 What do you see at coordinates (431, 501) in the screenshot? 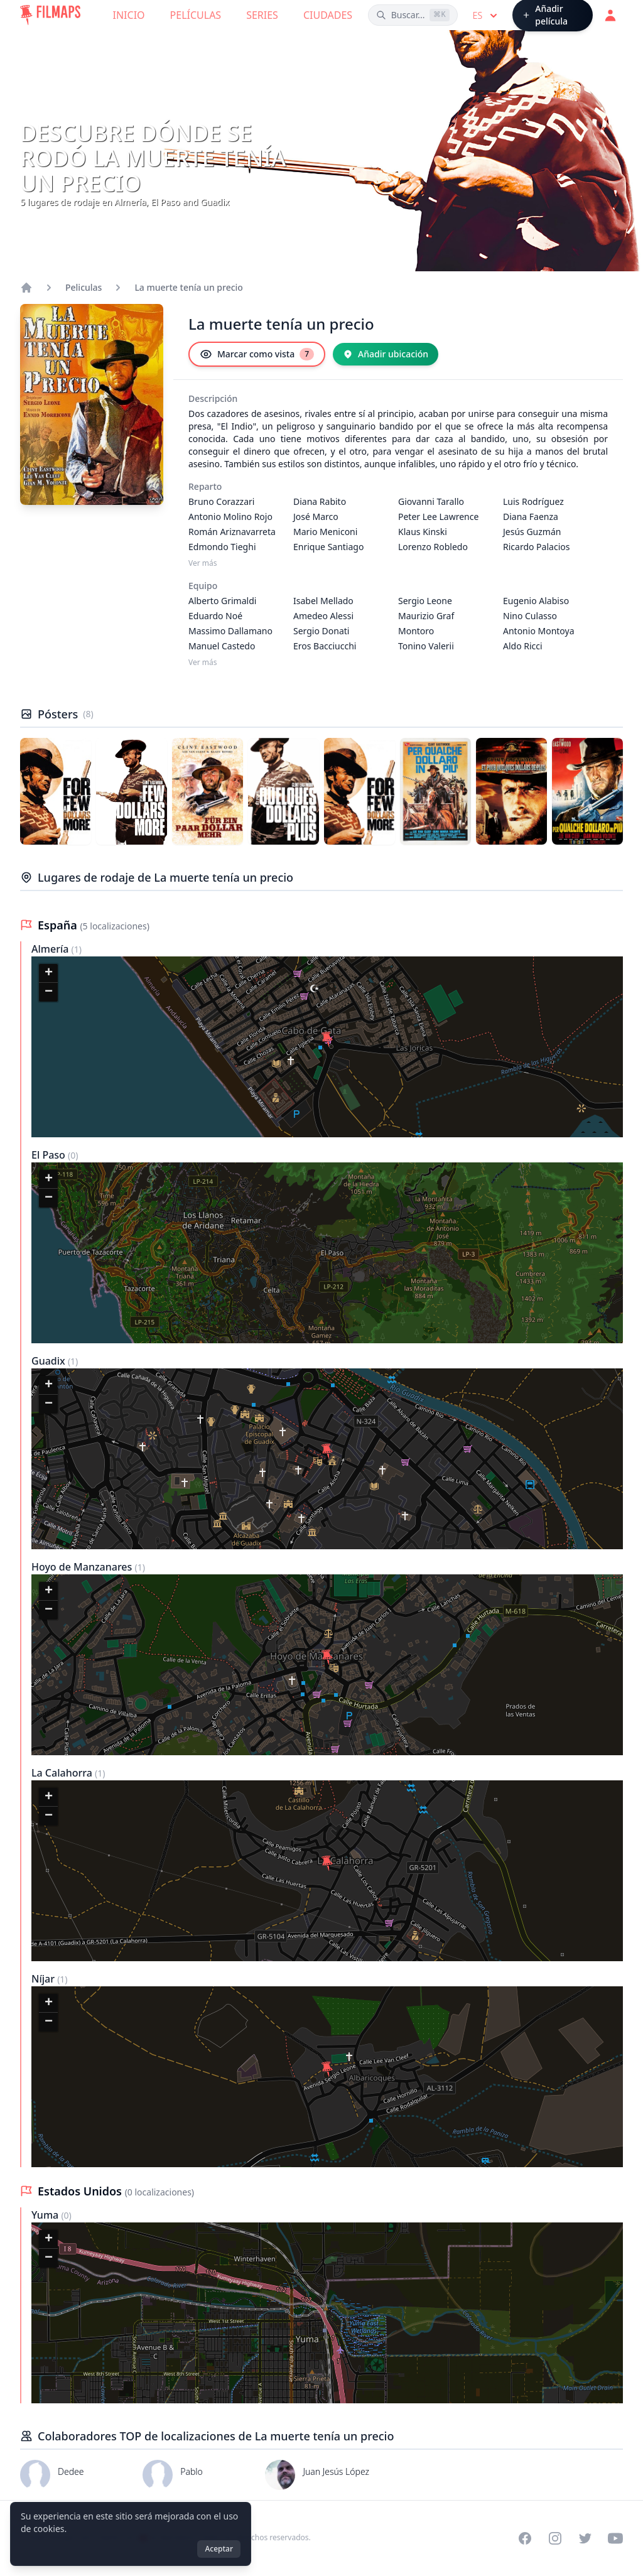
I see `Giovanni Tarallo` at bounding box center [431, 501].